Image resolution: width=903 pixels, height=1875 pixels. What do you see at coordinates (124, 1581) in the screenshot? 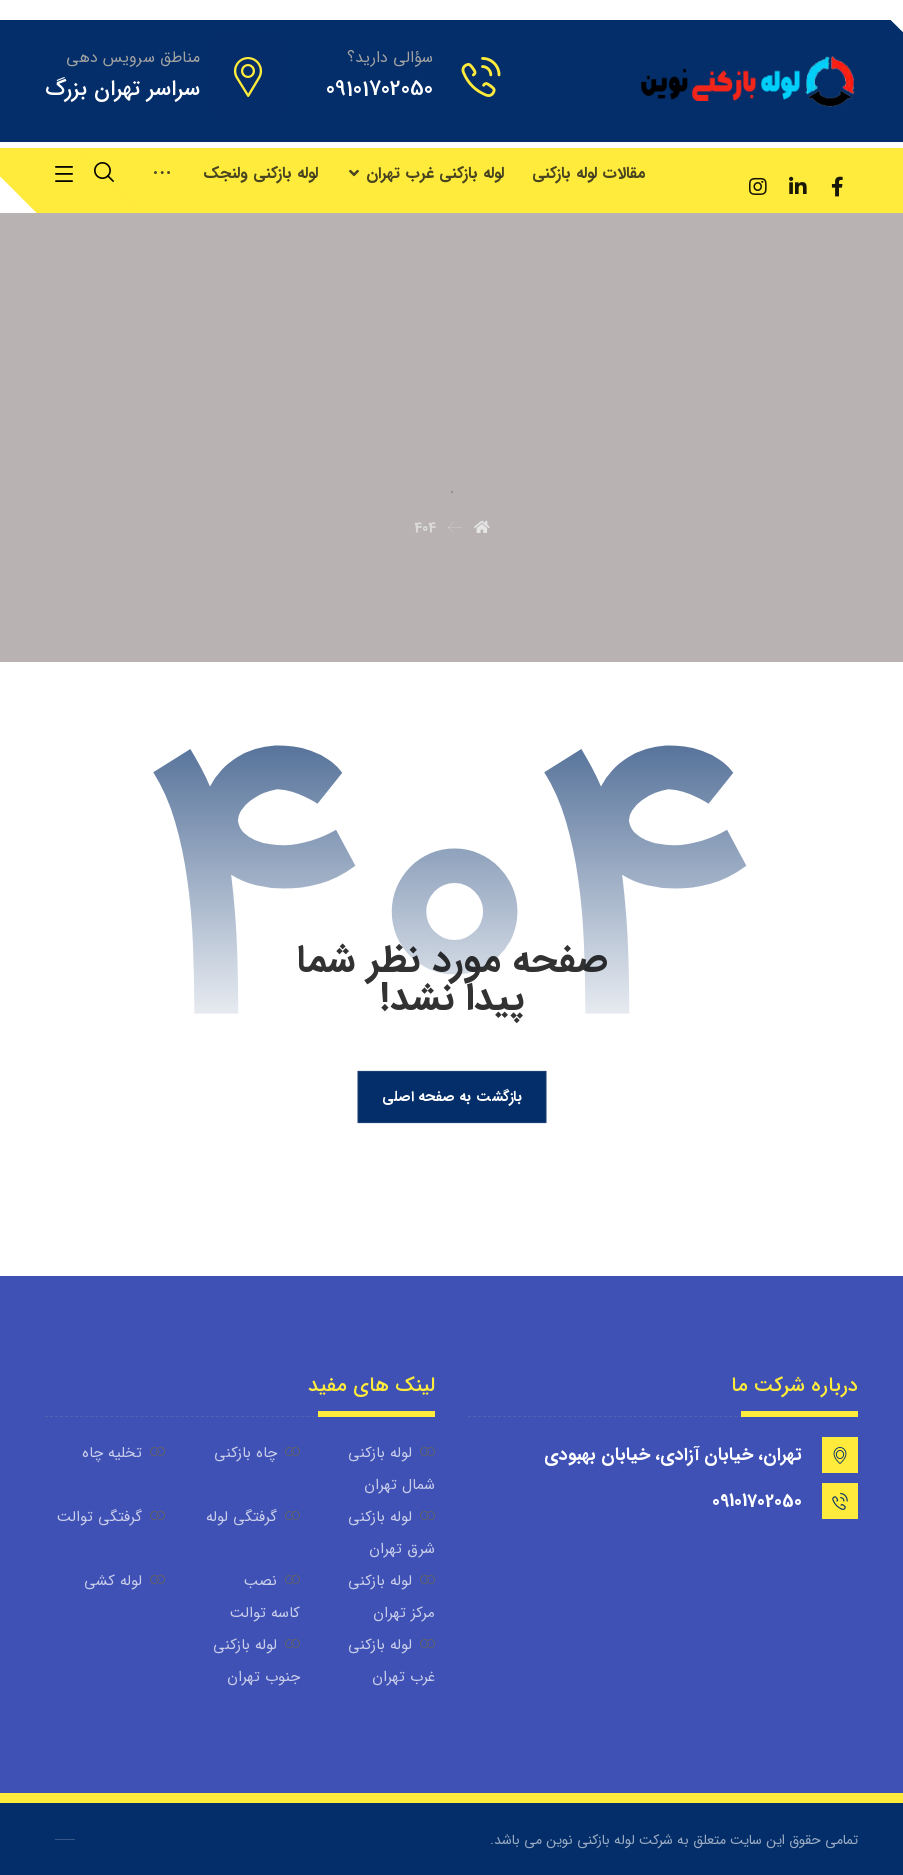
I see `لوله کشی` at bounding box center [124, 1581].